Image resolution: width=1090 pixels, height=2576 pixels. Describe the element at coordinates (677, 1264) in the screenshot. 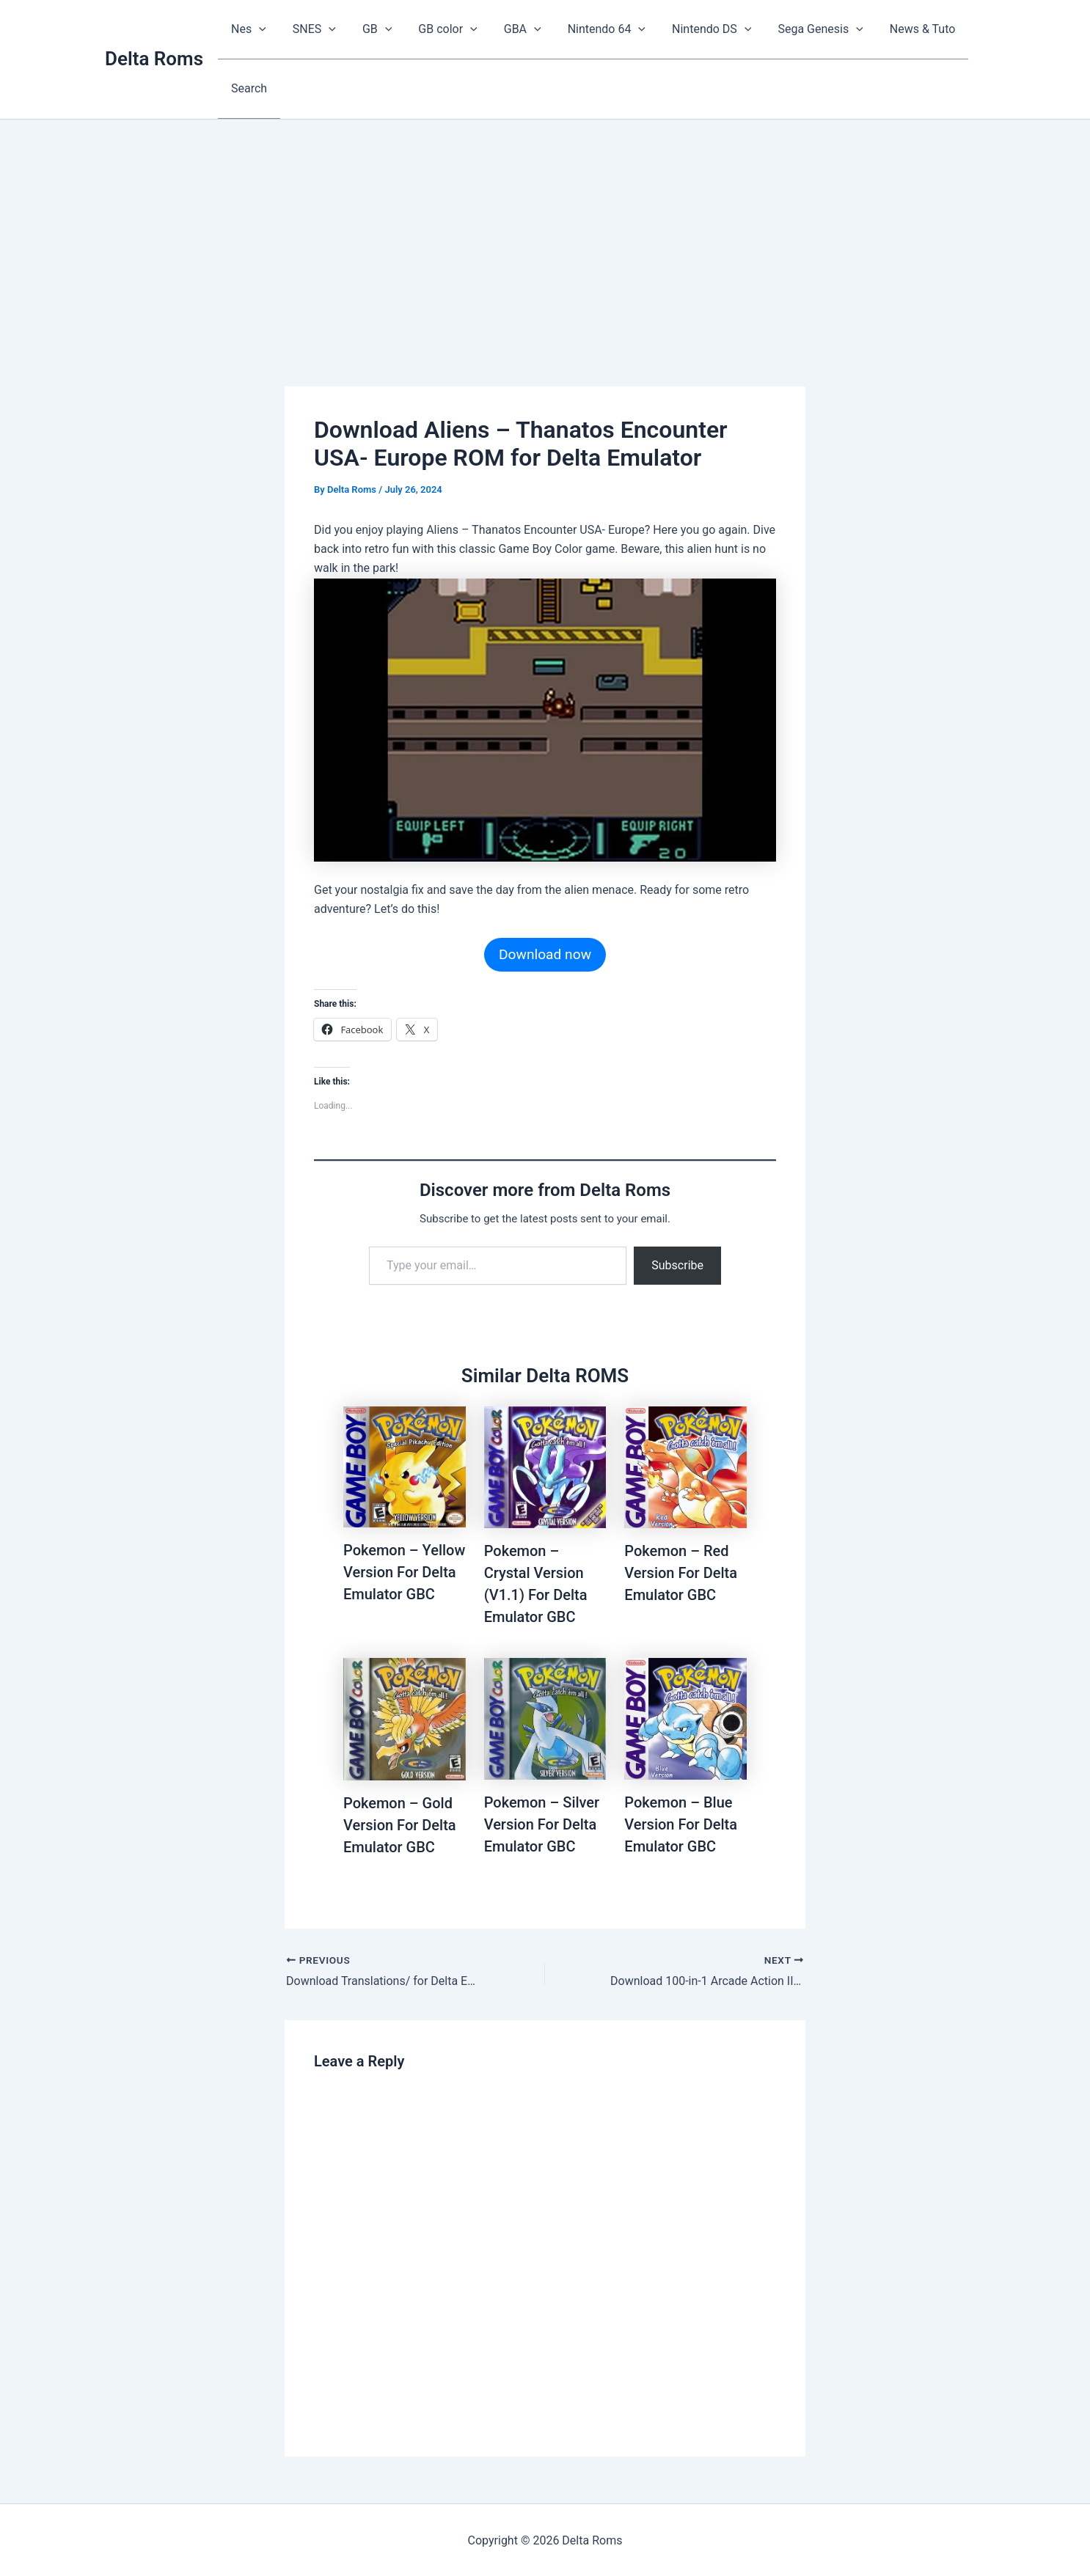

I see `Subscribe` at that location.